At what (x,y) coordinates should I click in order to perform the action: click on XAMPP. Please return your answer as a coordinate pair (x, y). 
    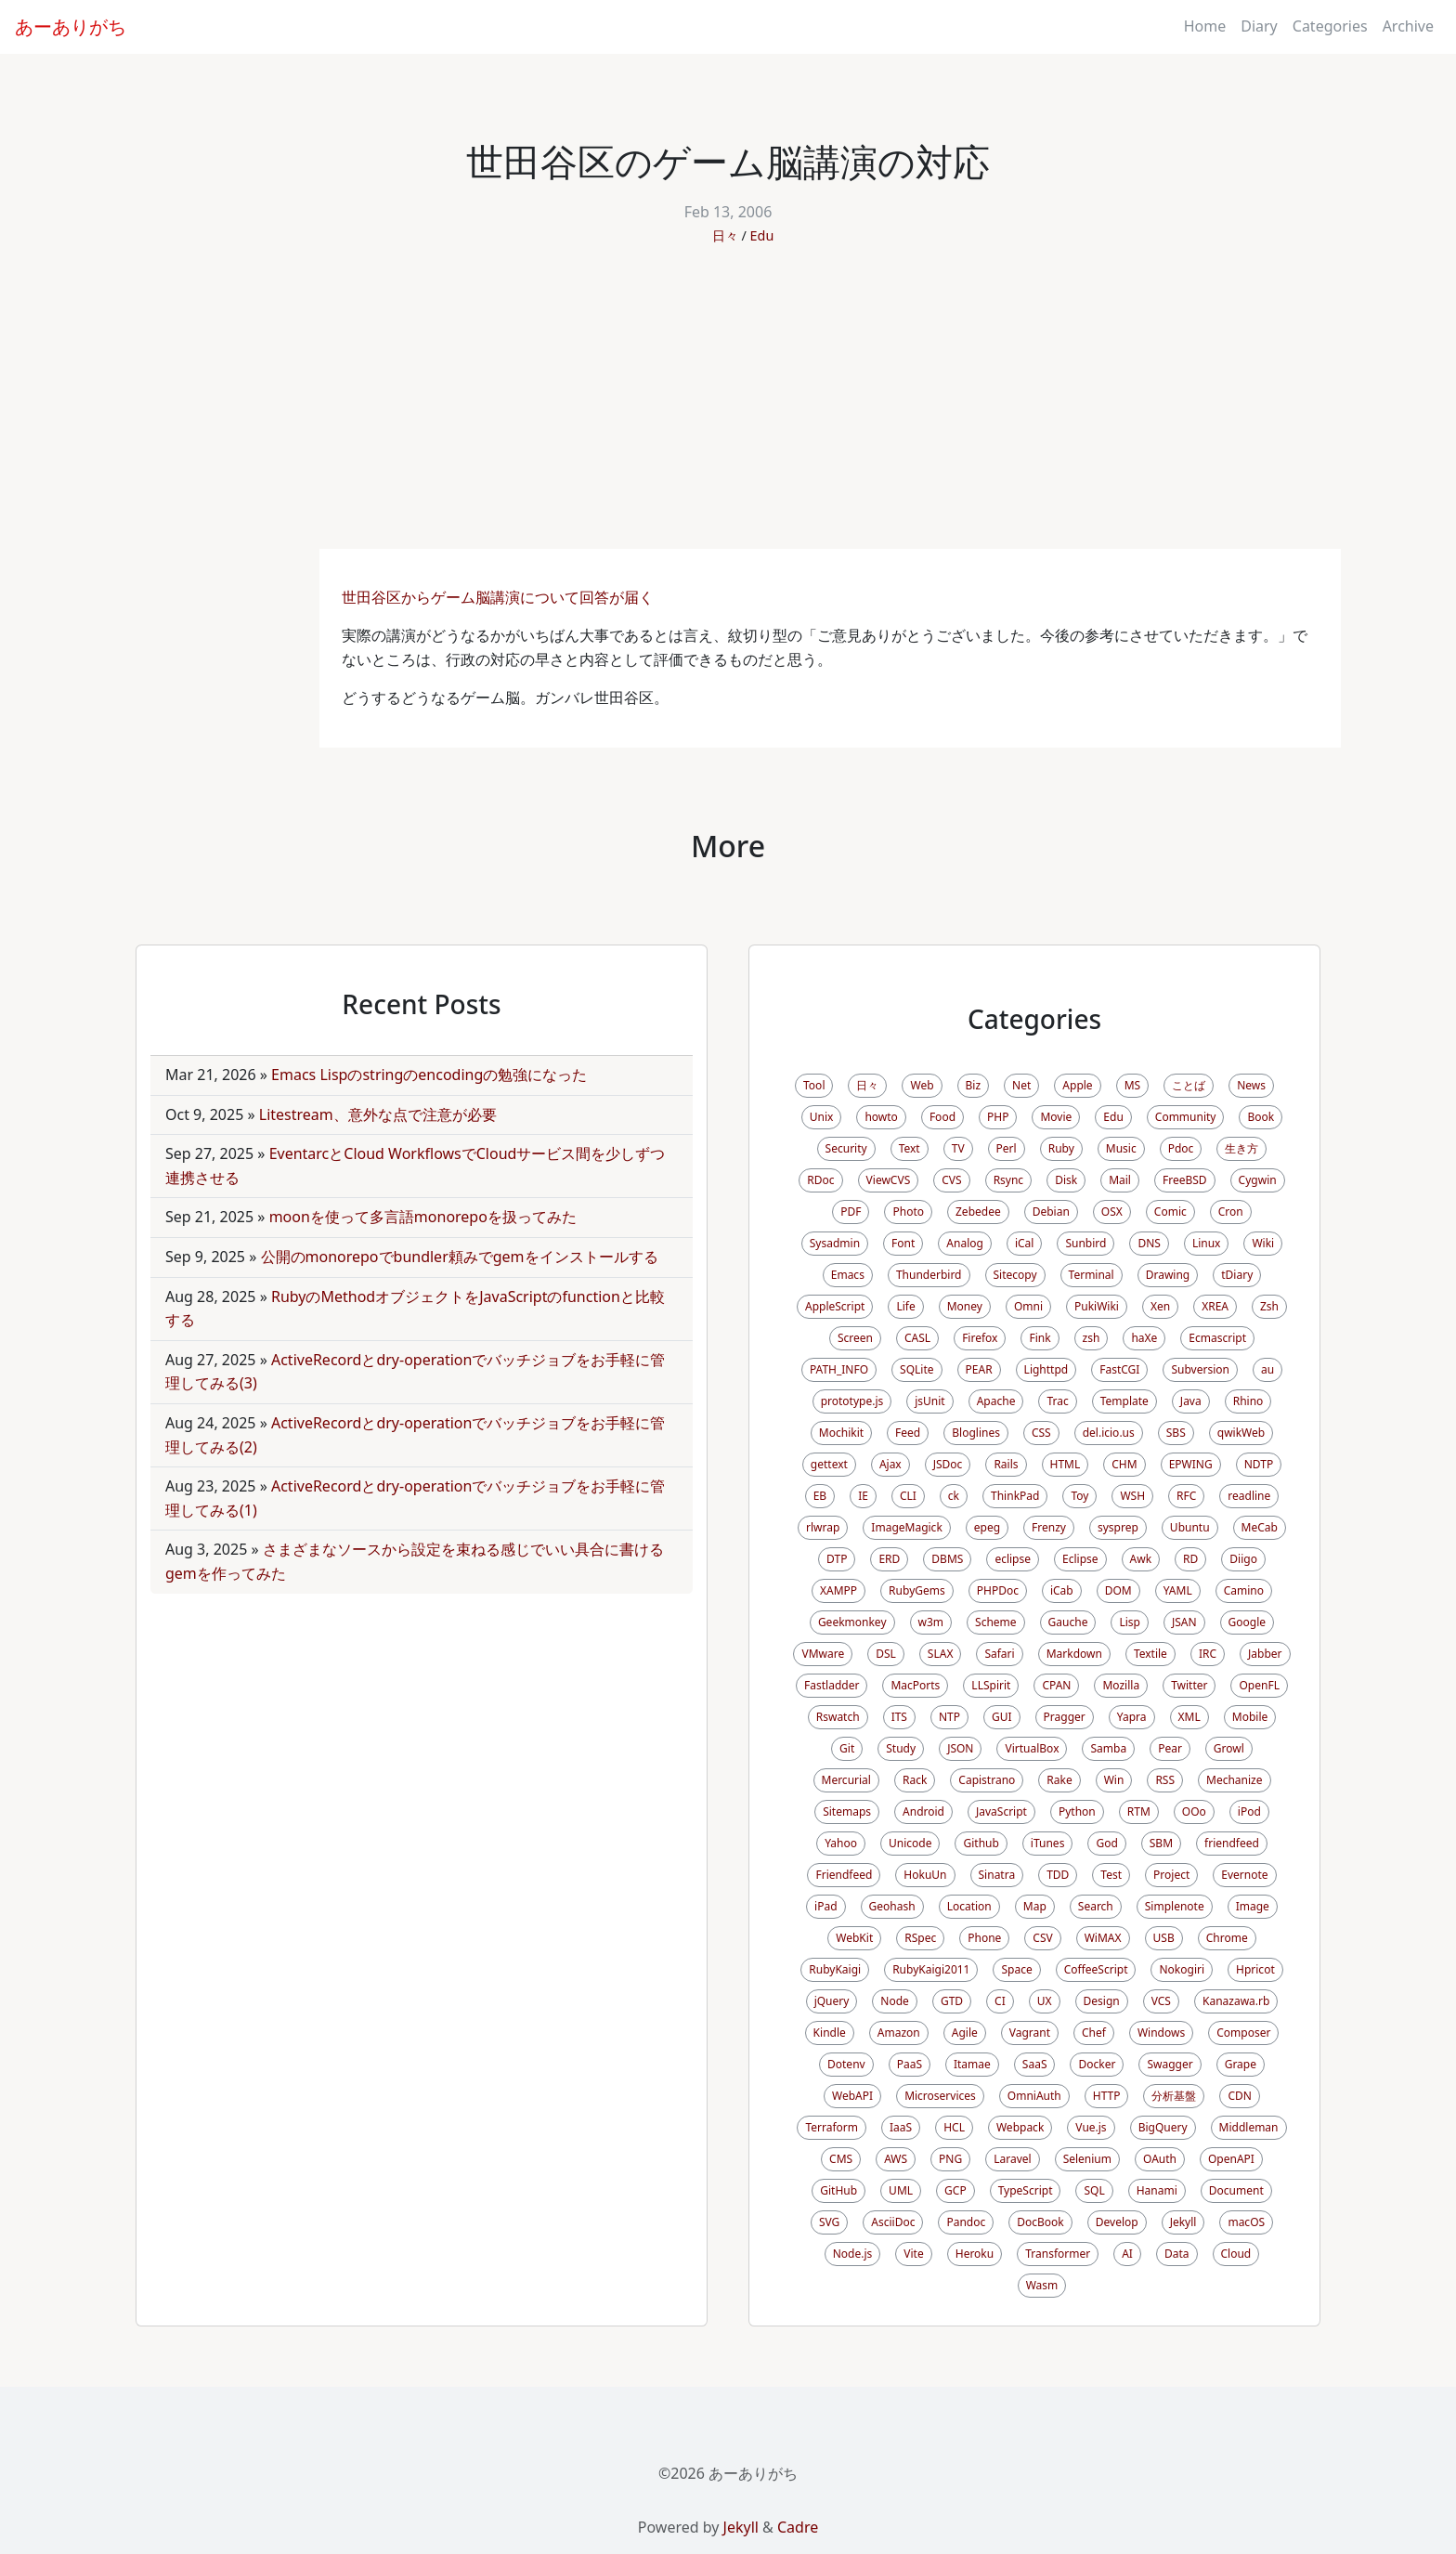
    Looking at the image, I should click on (838, 1590).